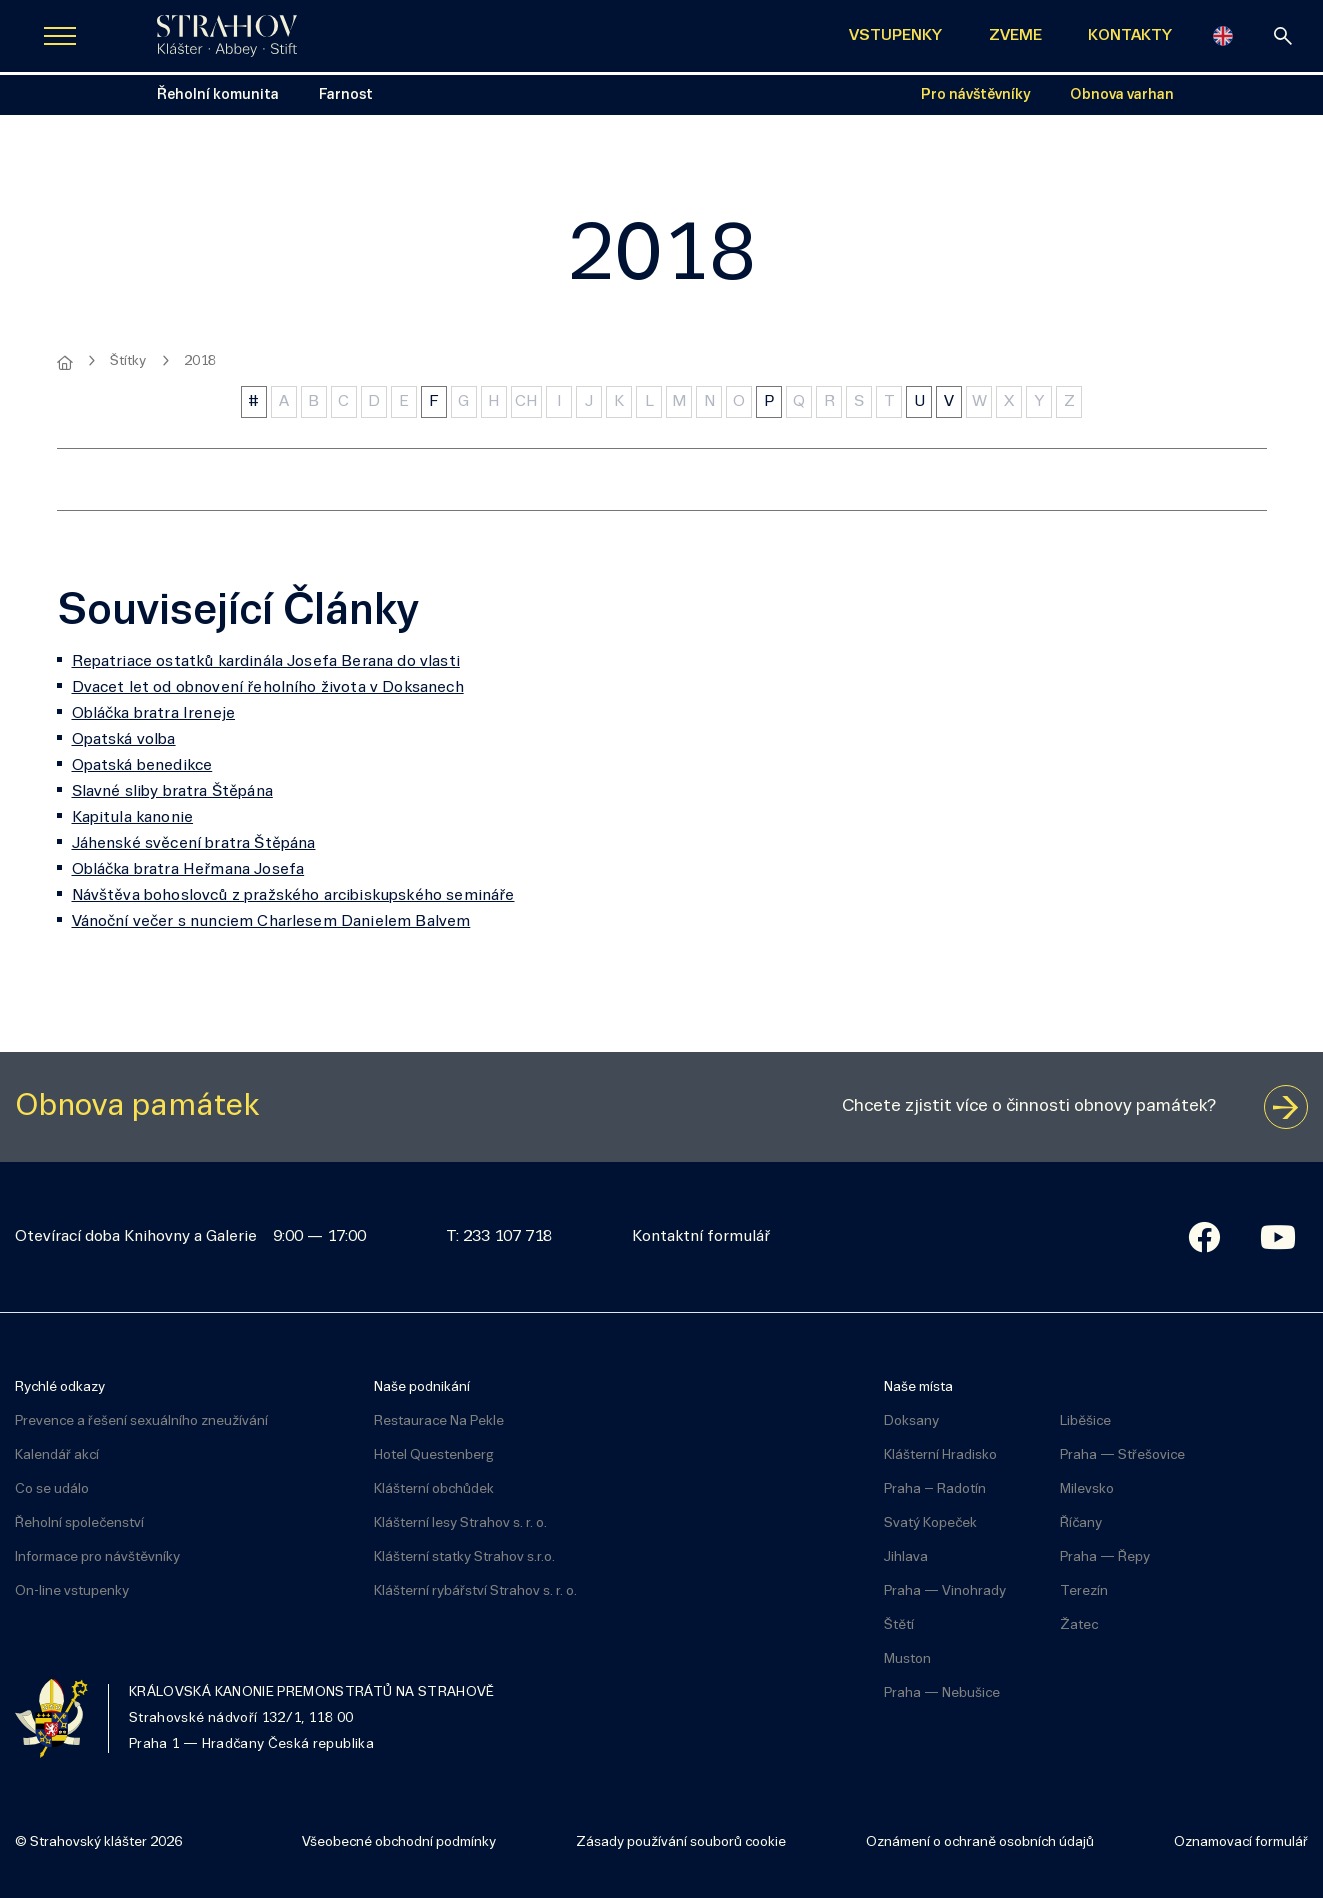  I want to click on Říčany, so click(1081, 1523).